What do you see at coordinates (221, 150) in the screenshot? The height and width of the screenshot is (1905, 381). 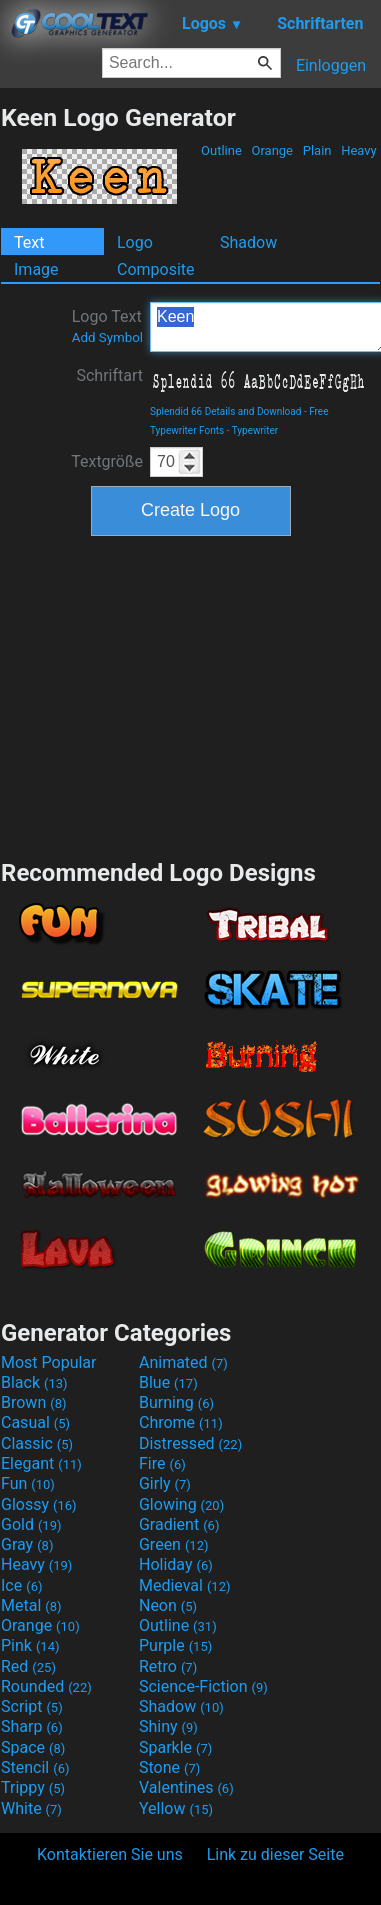 I see `Outline` at bounding box center [221, 150].